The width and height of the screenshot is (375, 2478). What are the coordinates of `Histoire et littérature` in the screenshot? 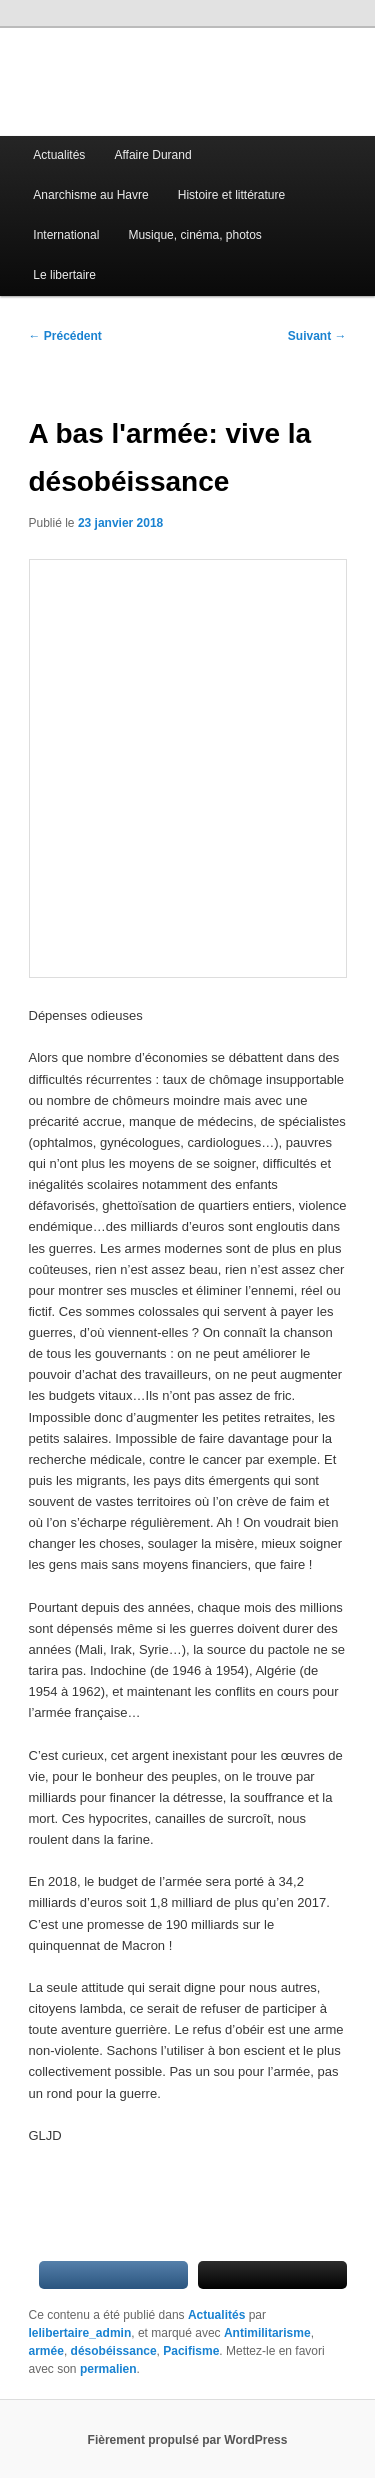 It's located at (231, 195).